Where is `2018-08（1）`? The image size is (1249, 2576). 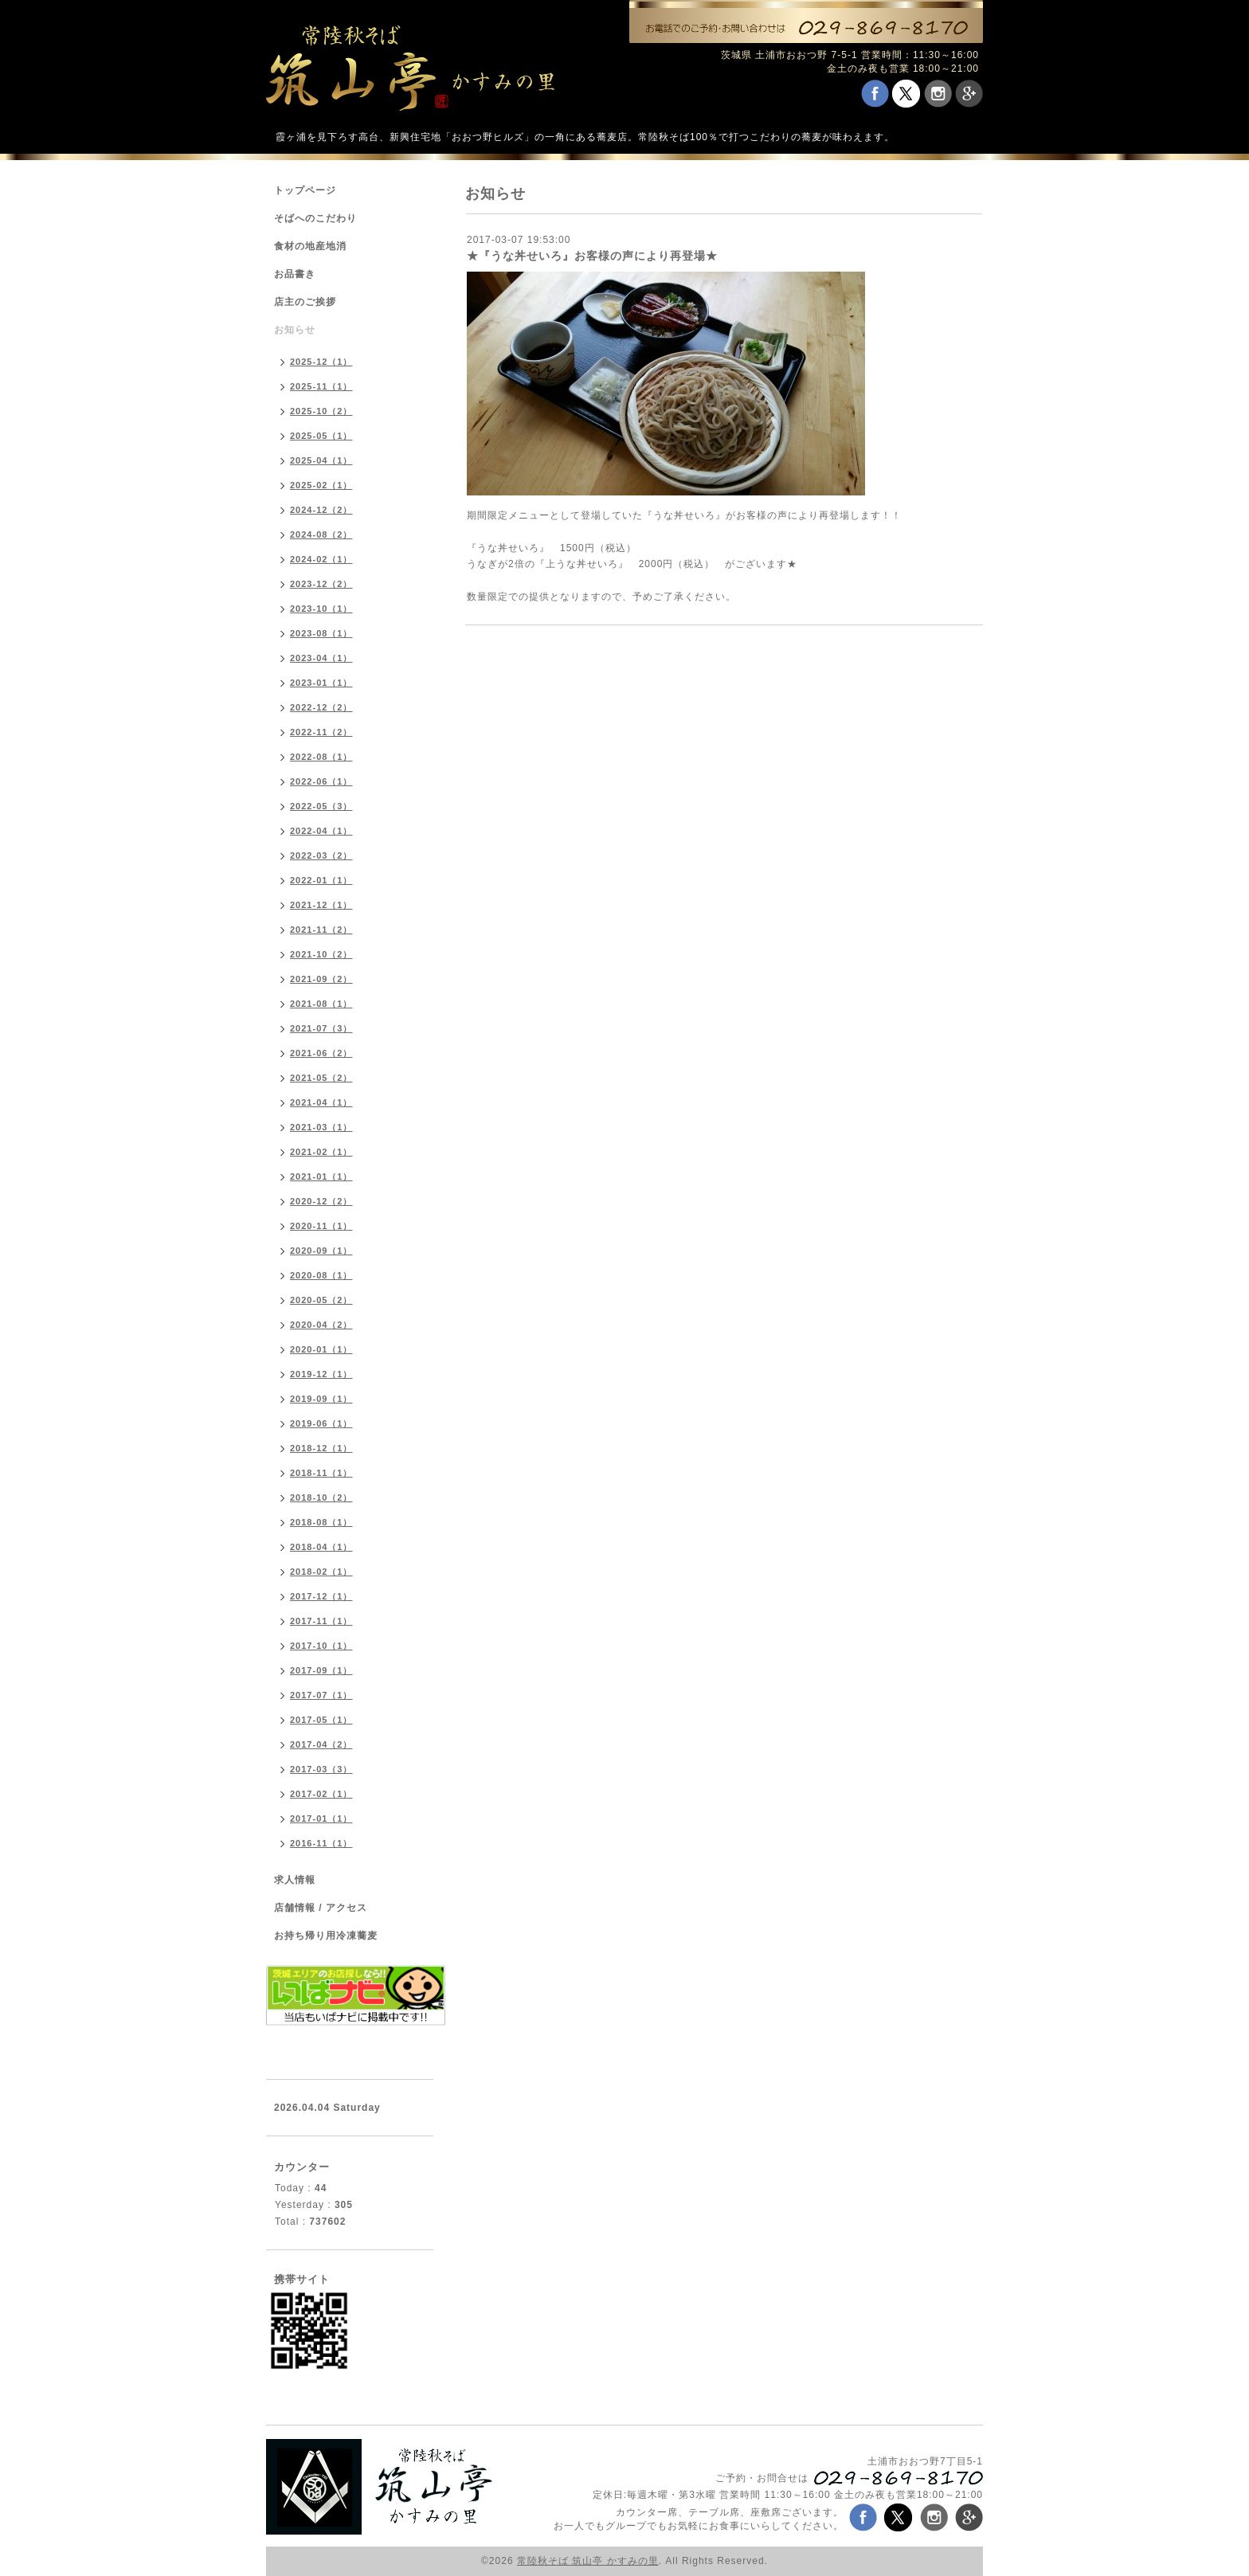 2018-08（1） is located at coordinates (321, 1522).